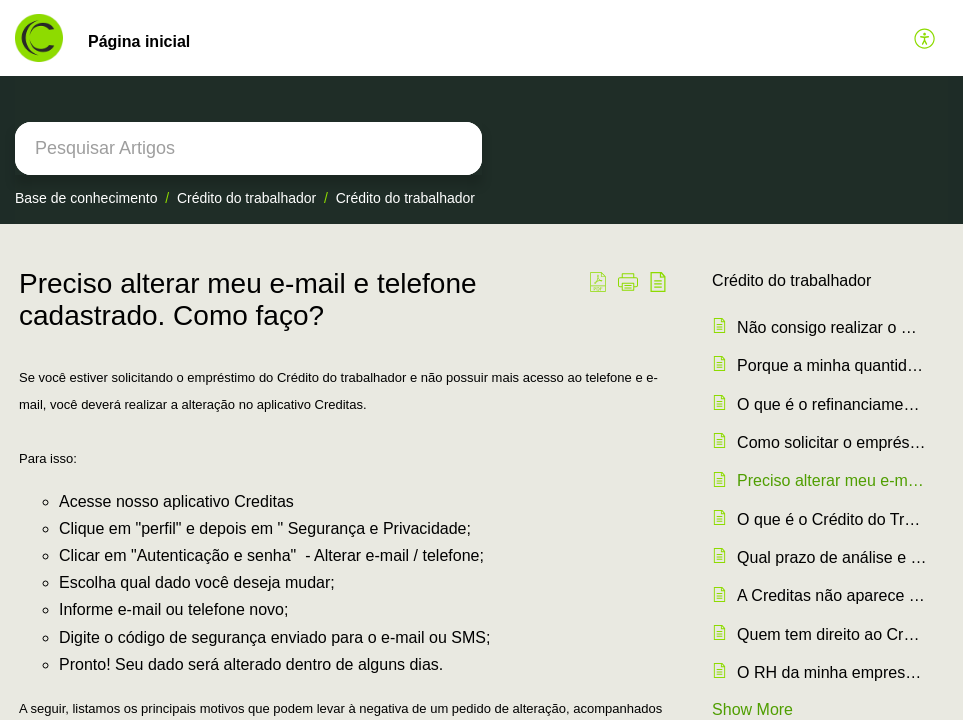 The image size is (963, 720). I want to click on Não consigo realizar o meu reconhecimento facial., so click(832, 327).